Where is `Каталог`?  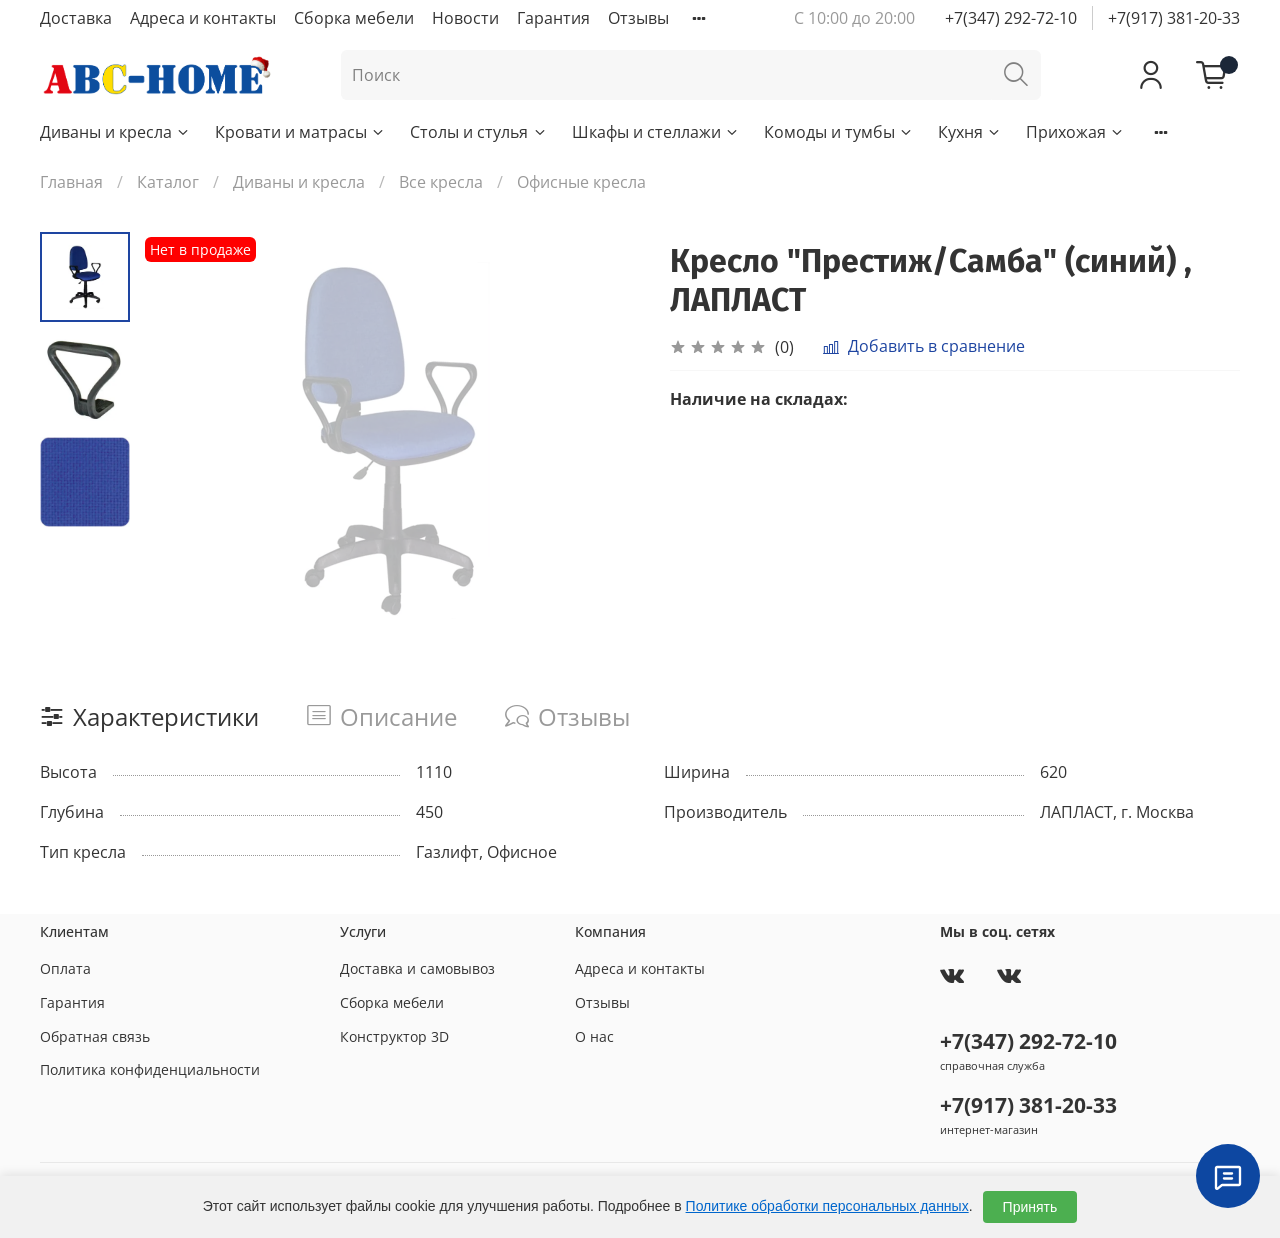 Каталог is located at coordinates (168, 182).